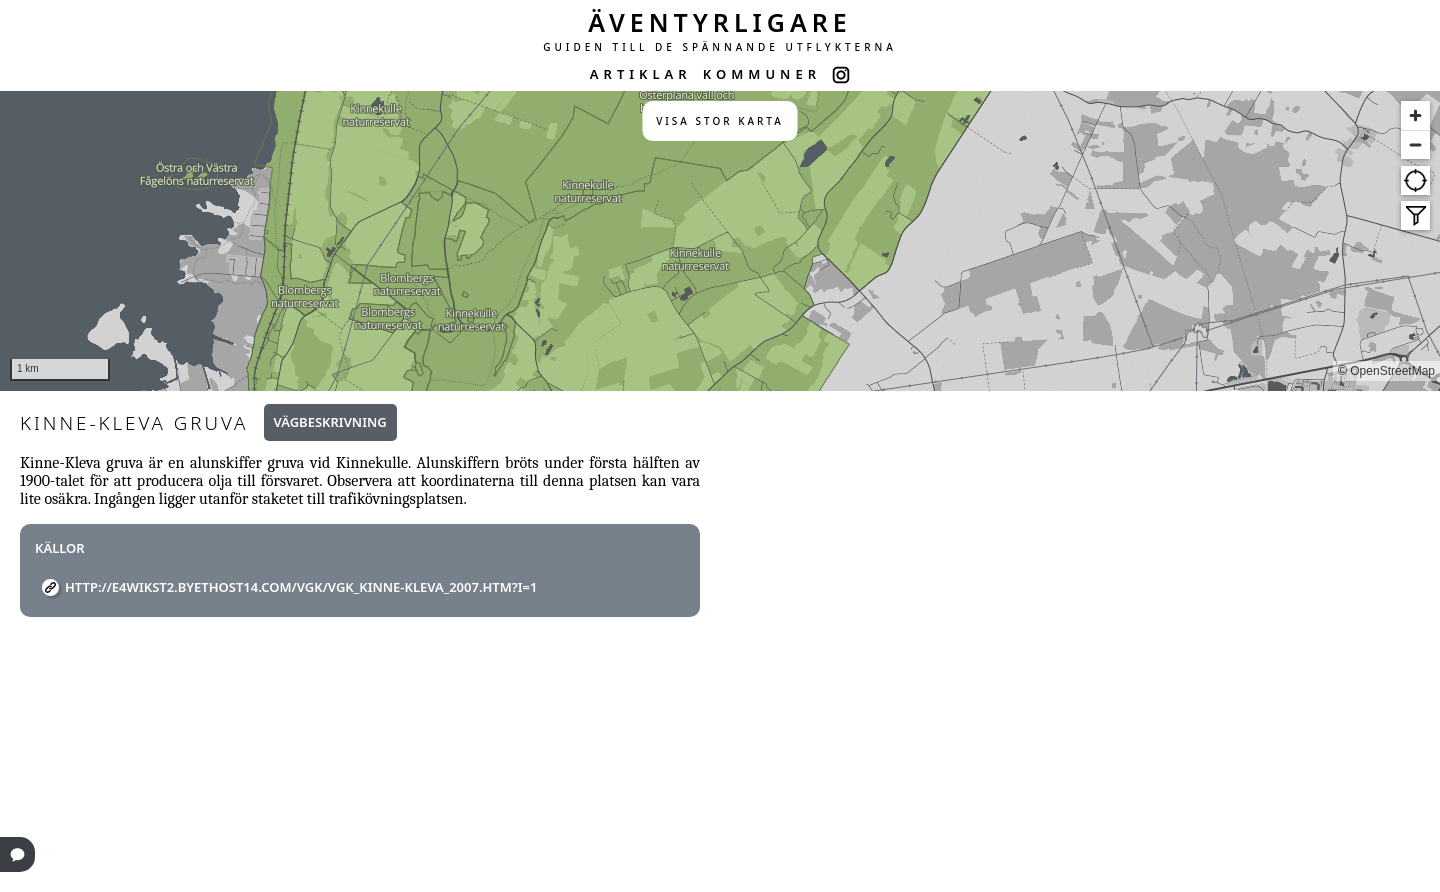 This screenshot has height=892, width=1440. Describe the element at coordinates (720, 22) in the screenshot. I see `ÄVENTYRLIGARE` at that location.